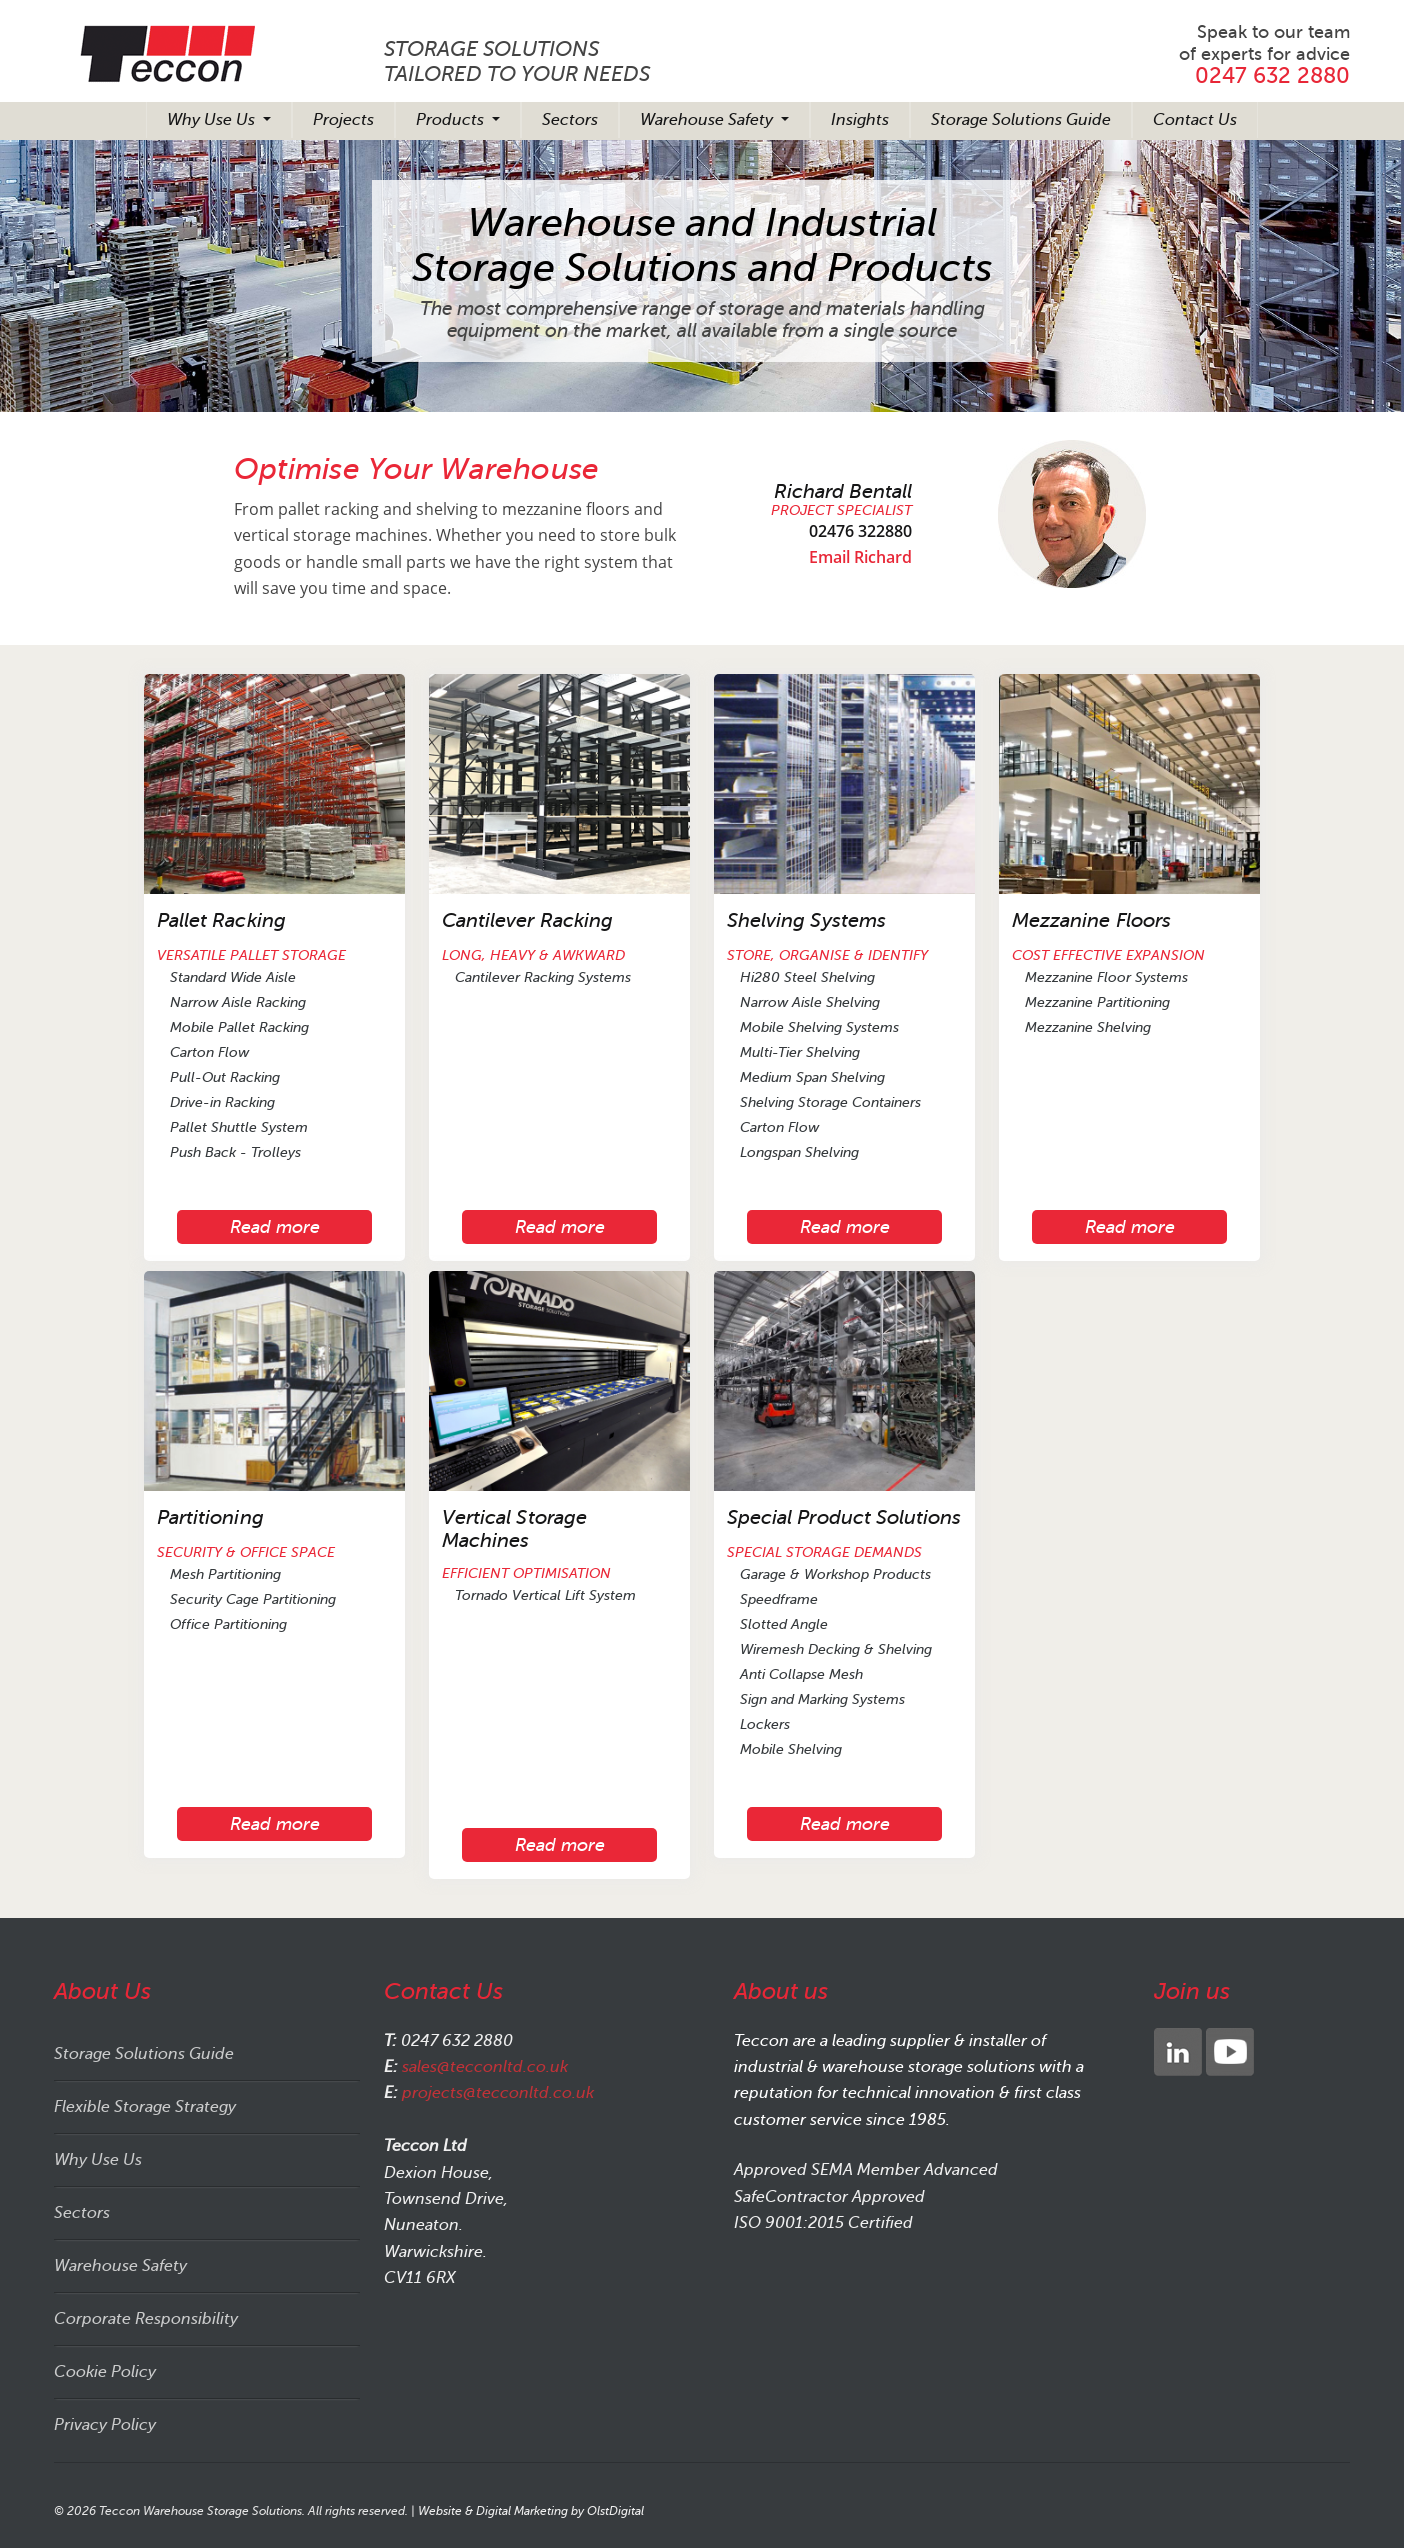 The image size is (1404, 2548). I want to click on Cantilever Racking Systems, so click(543, 977).